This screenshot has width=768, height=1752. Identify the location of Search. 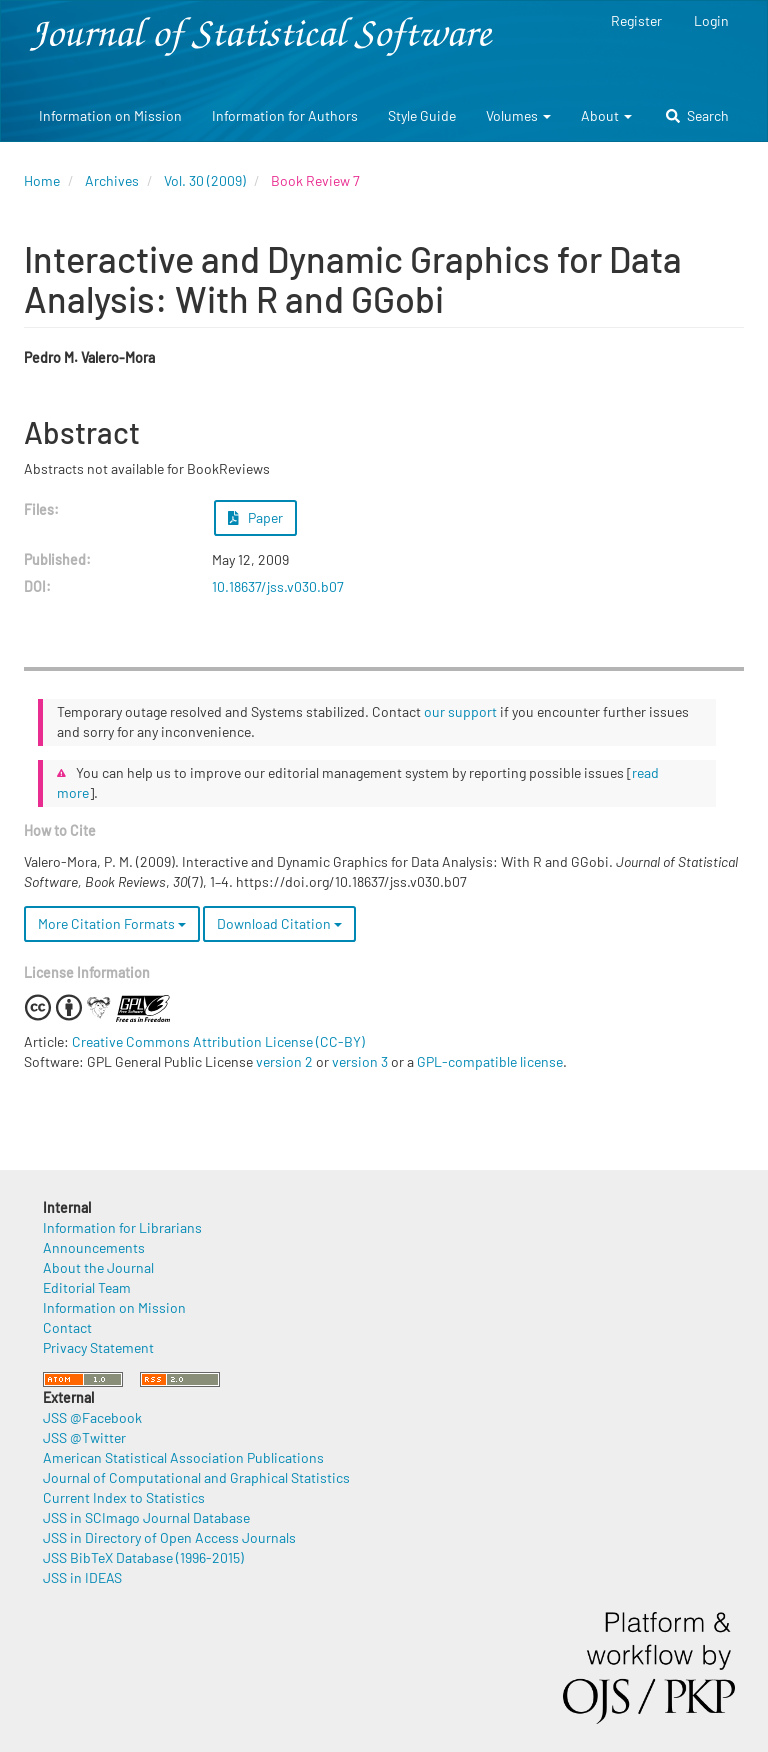
(697, 115).